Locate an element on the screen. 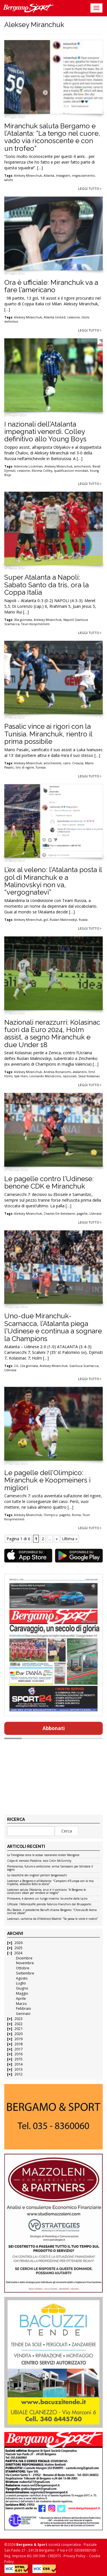 The image size is (107, 2576). Nazionali nerazzurri: Kolasinac fuori da Euro 2024, Holm assist, a segno Miranchuk e due Under 18 is located at coordinates (52, 1033).